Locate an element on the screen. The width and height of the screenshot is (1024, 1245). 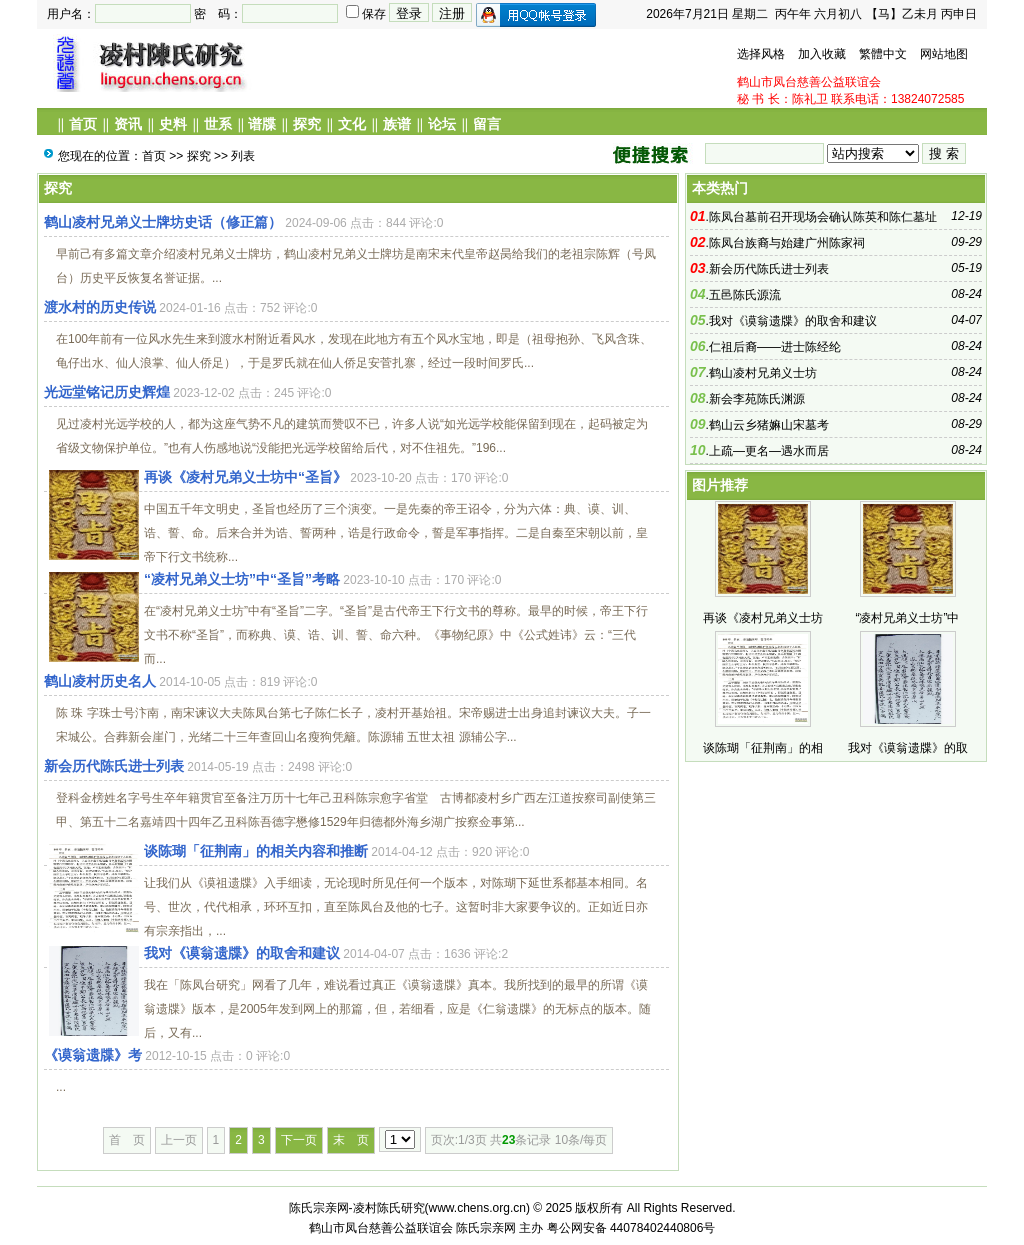
光远堂铭记历史辉煌 is located at coordinates (107, 392).